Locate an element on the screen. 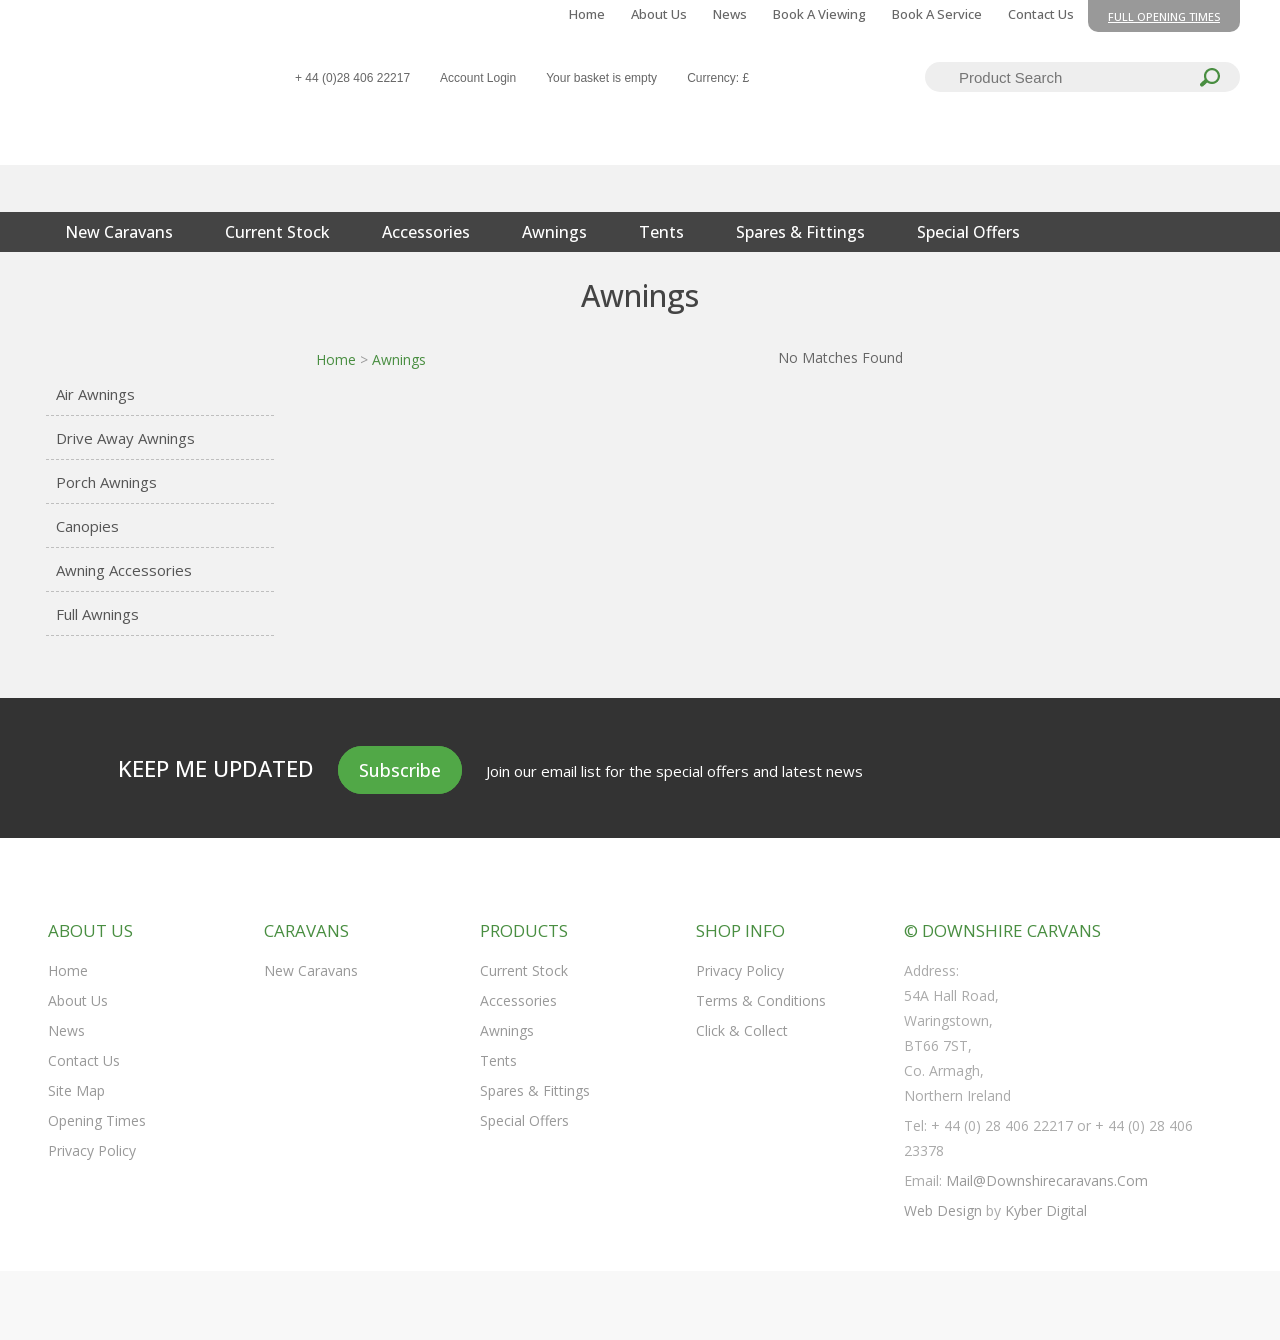 This screenshot has height=1340, width=1280. Site Map is located at coordinates (76, 1090).